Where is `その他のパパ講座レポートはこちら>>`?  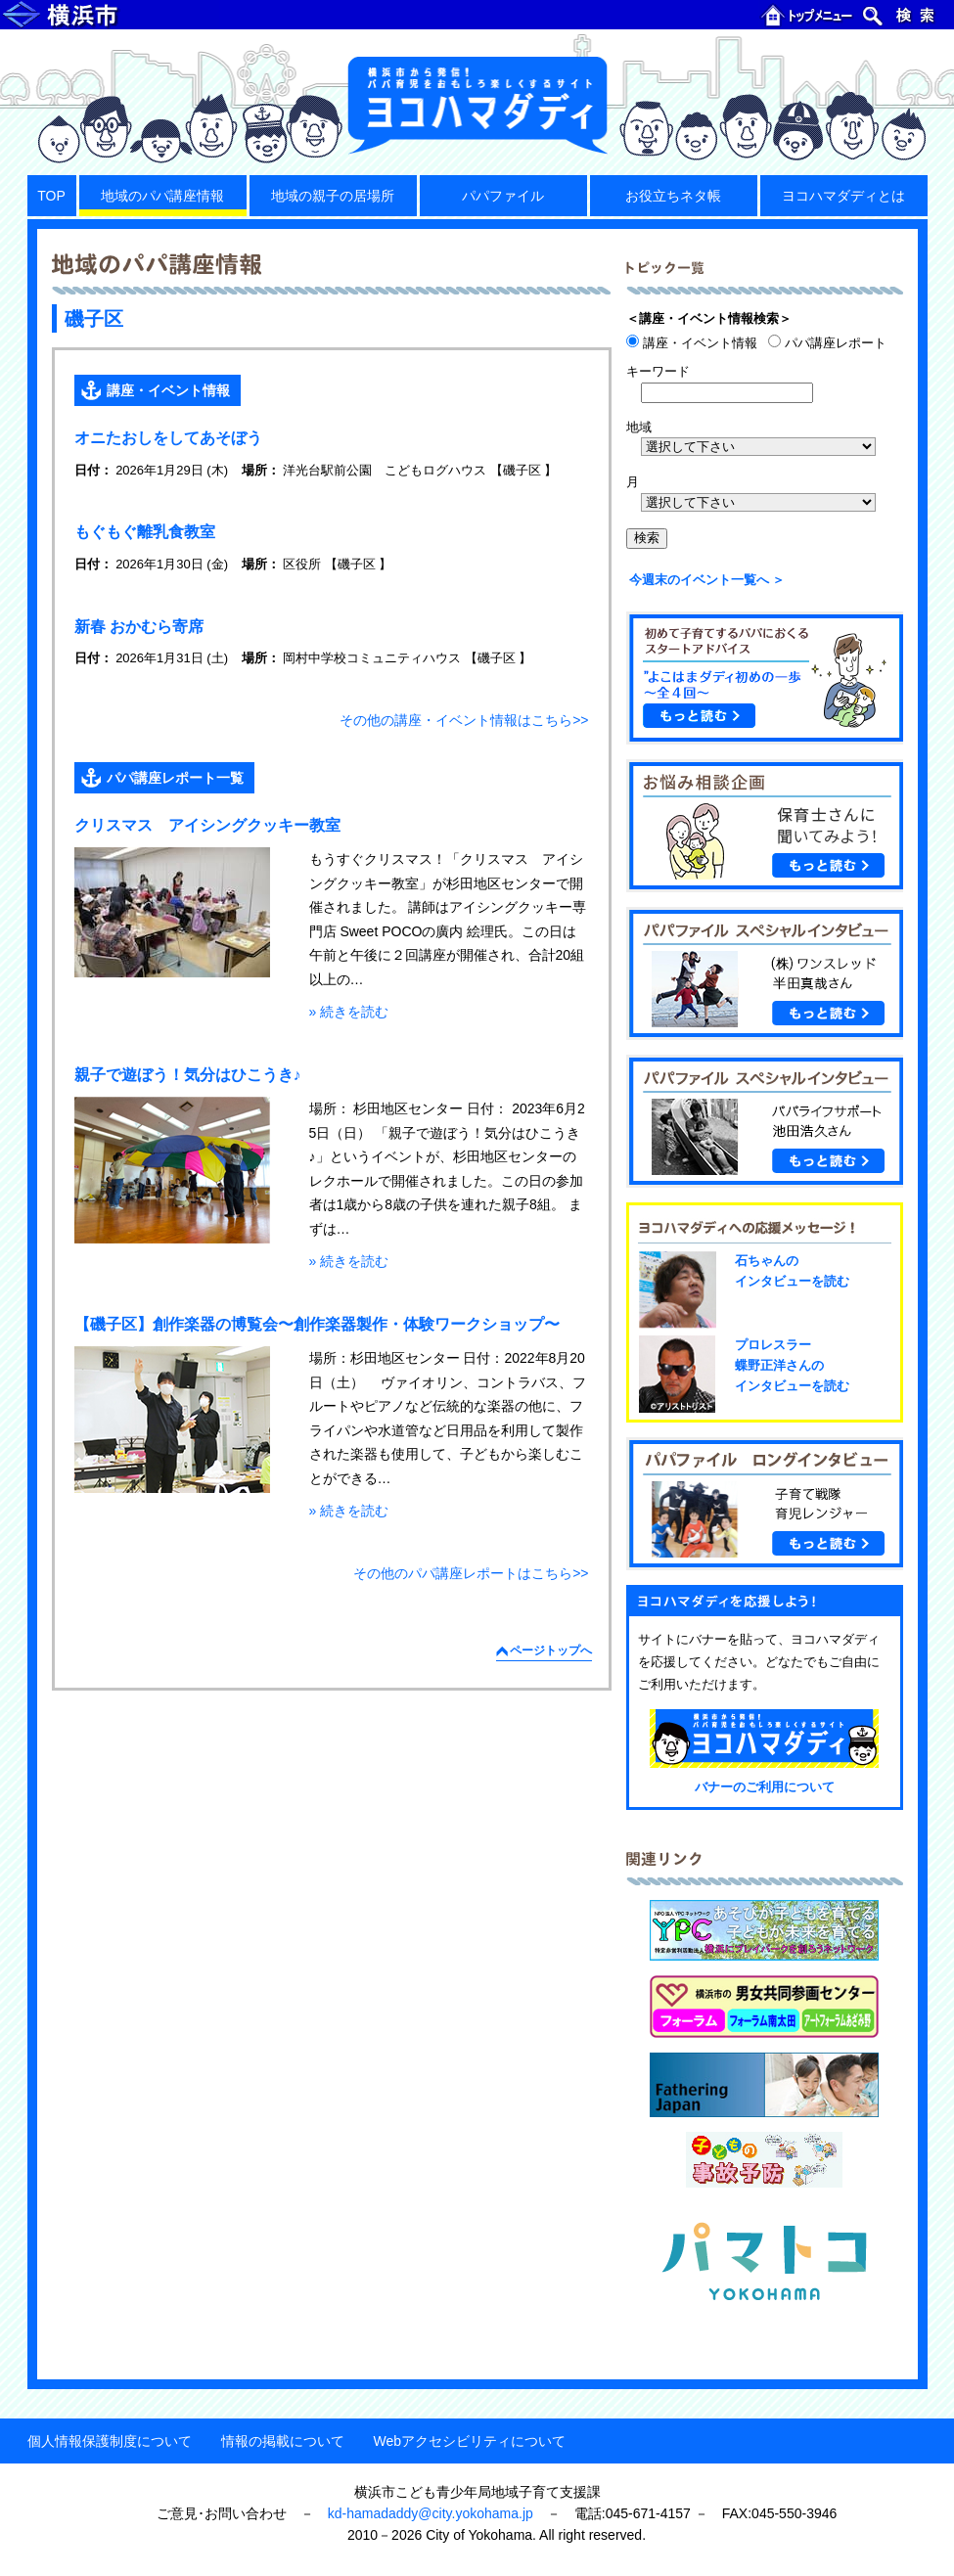 その他のパパ講座レポートはこちら>> is located at coordinates (470, 1573).